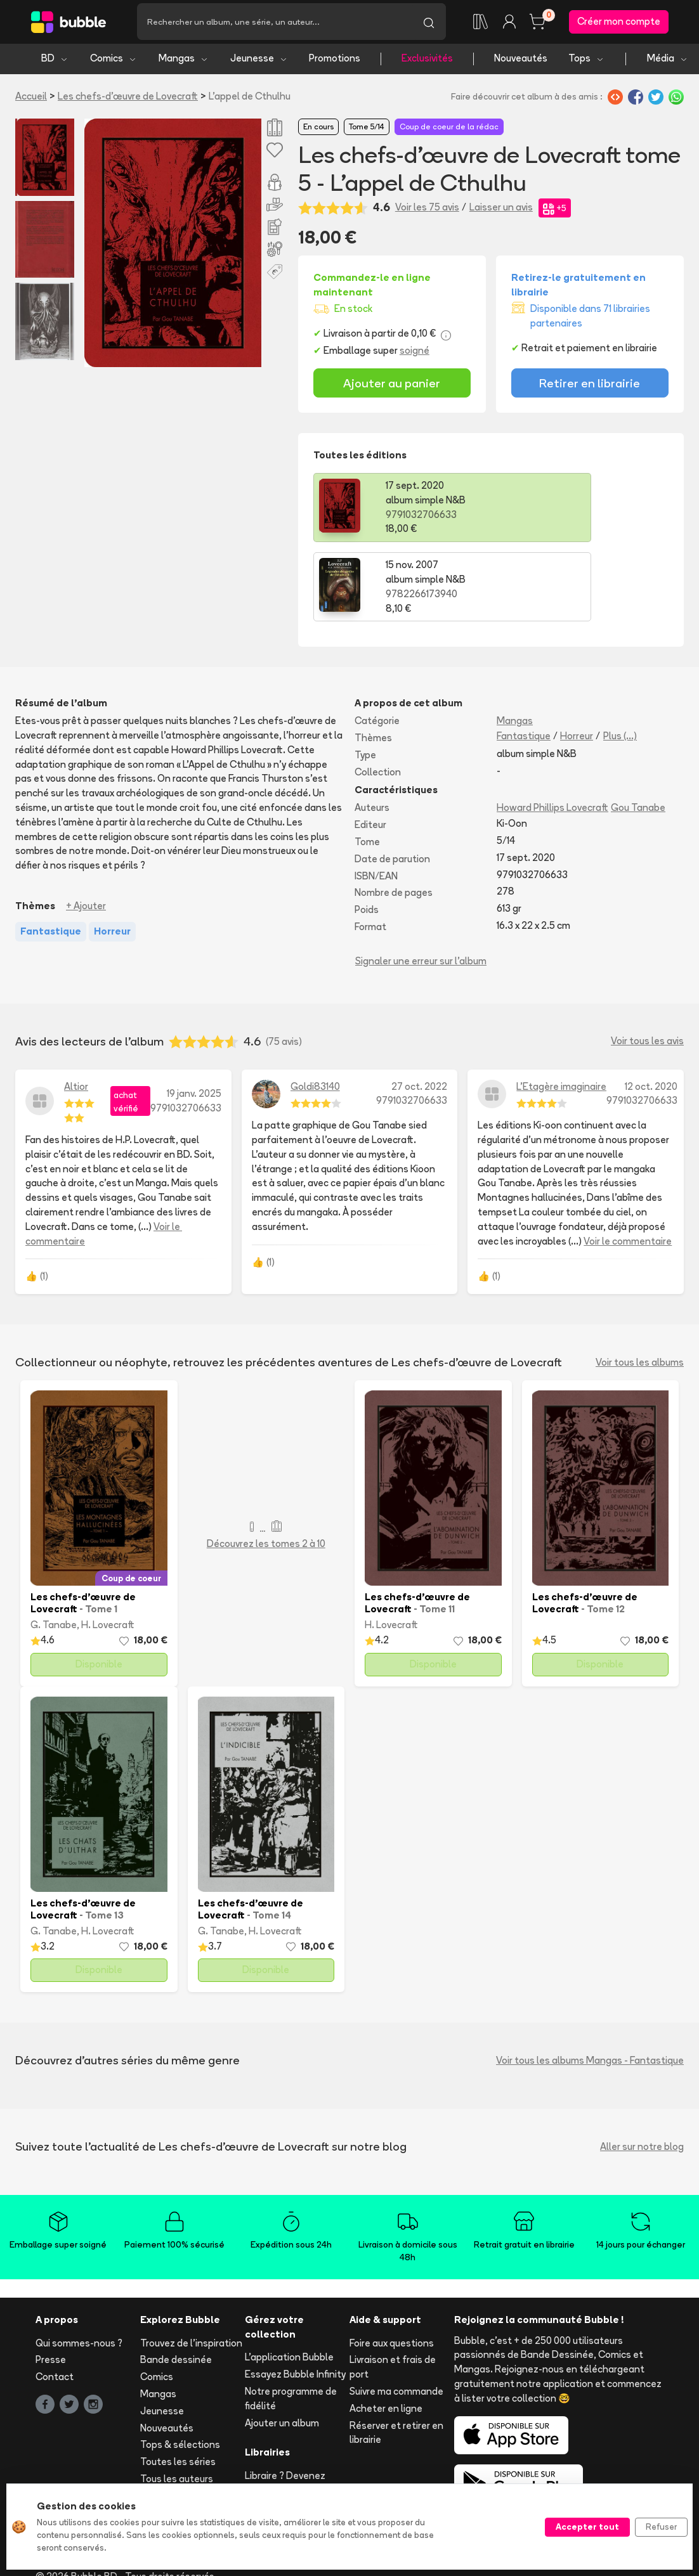 This screenshot has height=2576, width=699. I want to click on Acheter en ligne, so click(386, 2332).